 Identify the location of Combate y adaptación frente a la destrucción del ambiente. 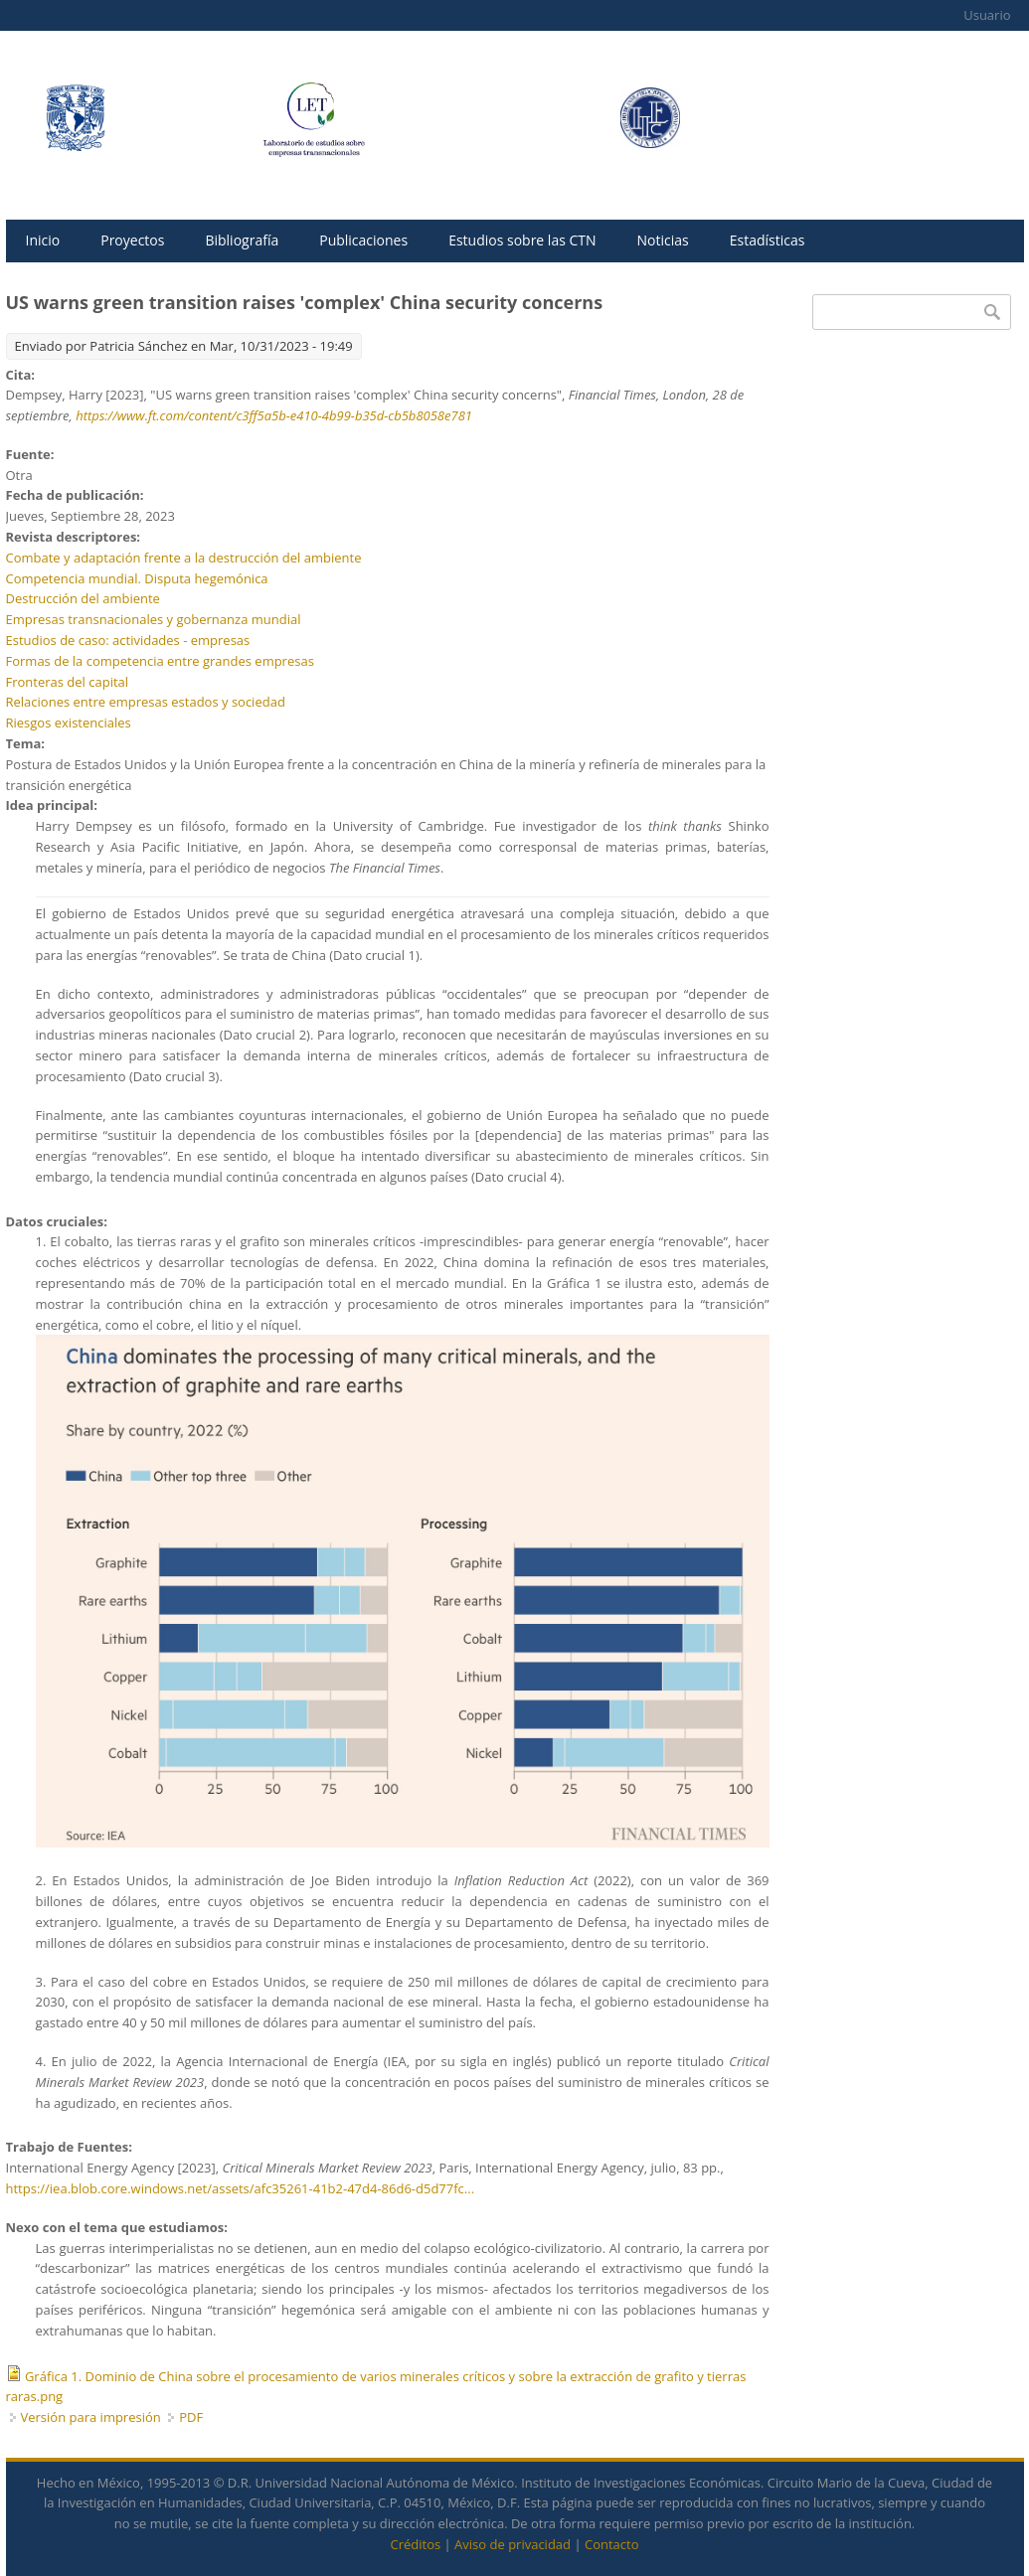
(184, 557).